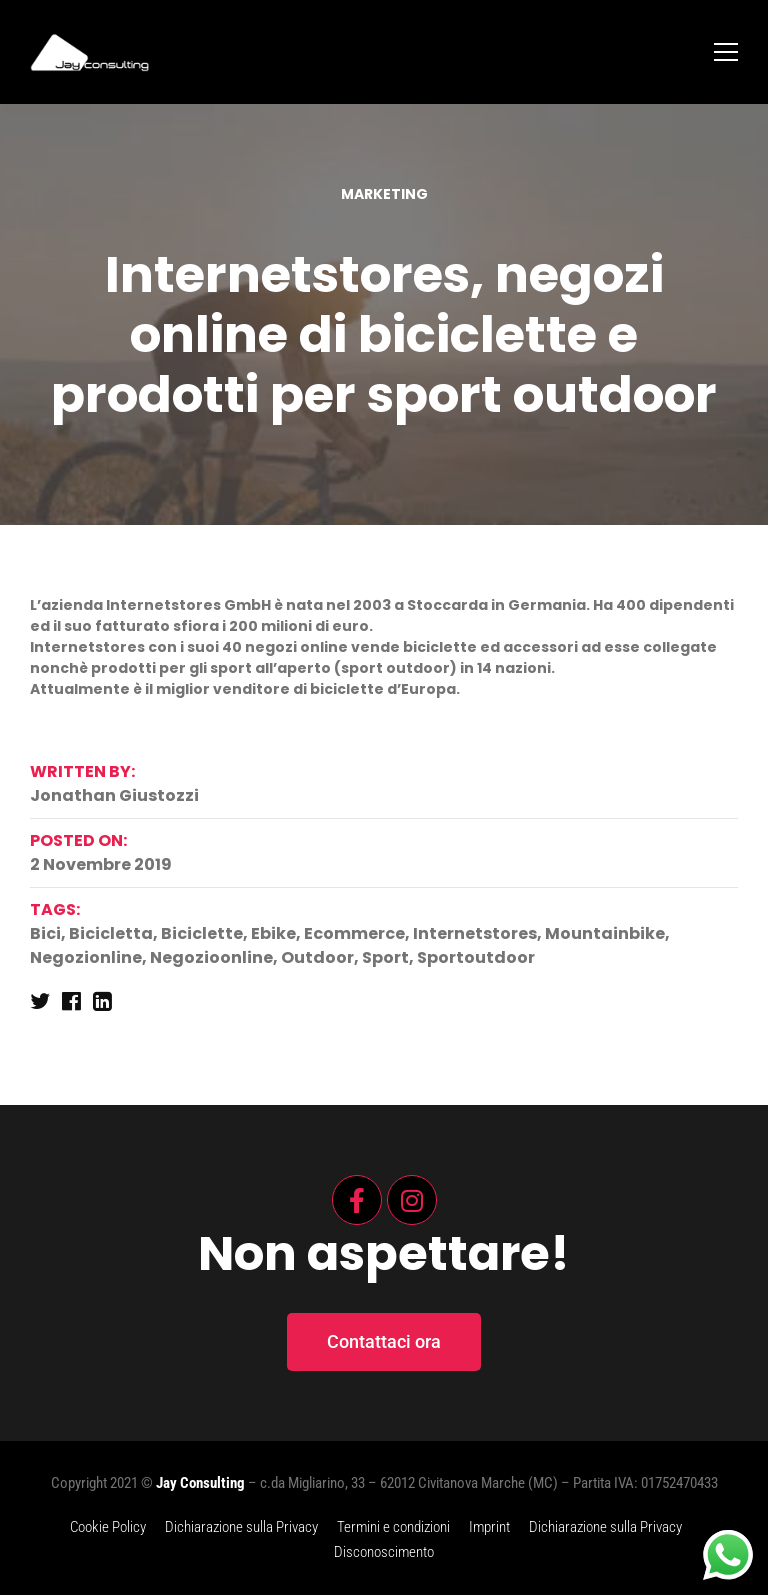  What do you see at coordinates (393, 1527) in the screenshot?
I see `Termini e condizioni` at bounding box center [393, 1527].